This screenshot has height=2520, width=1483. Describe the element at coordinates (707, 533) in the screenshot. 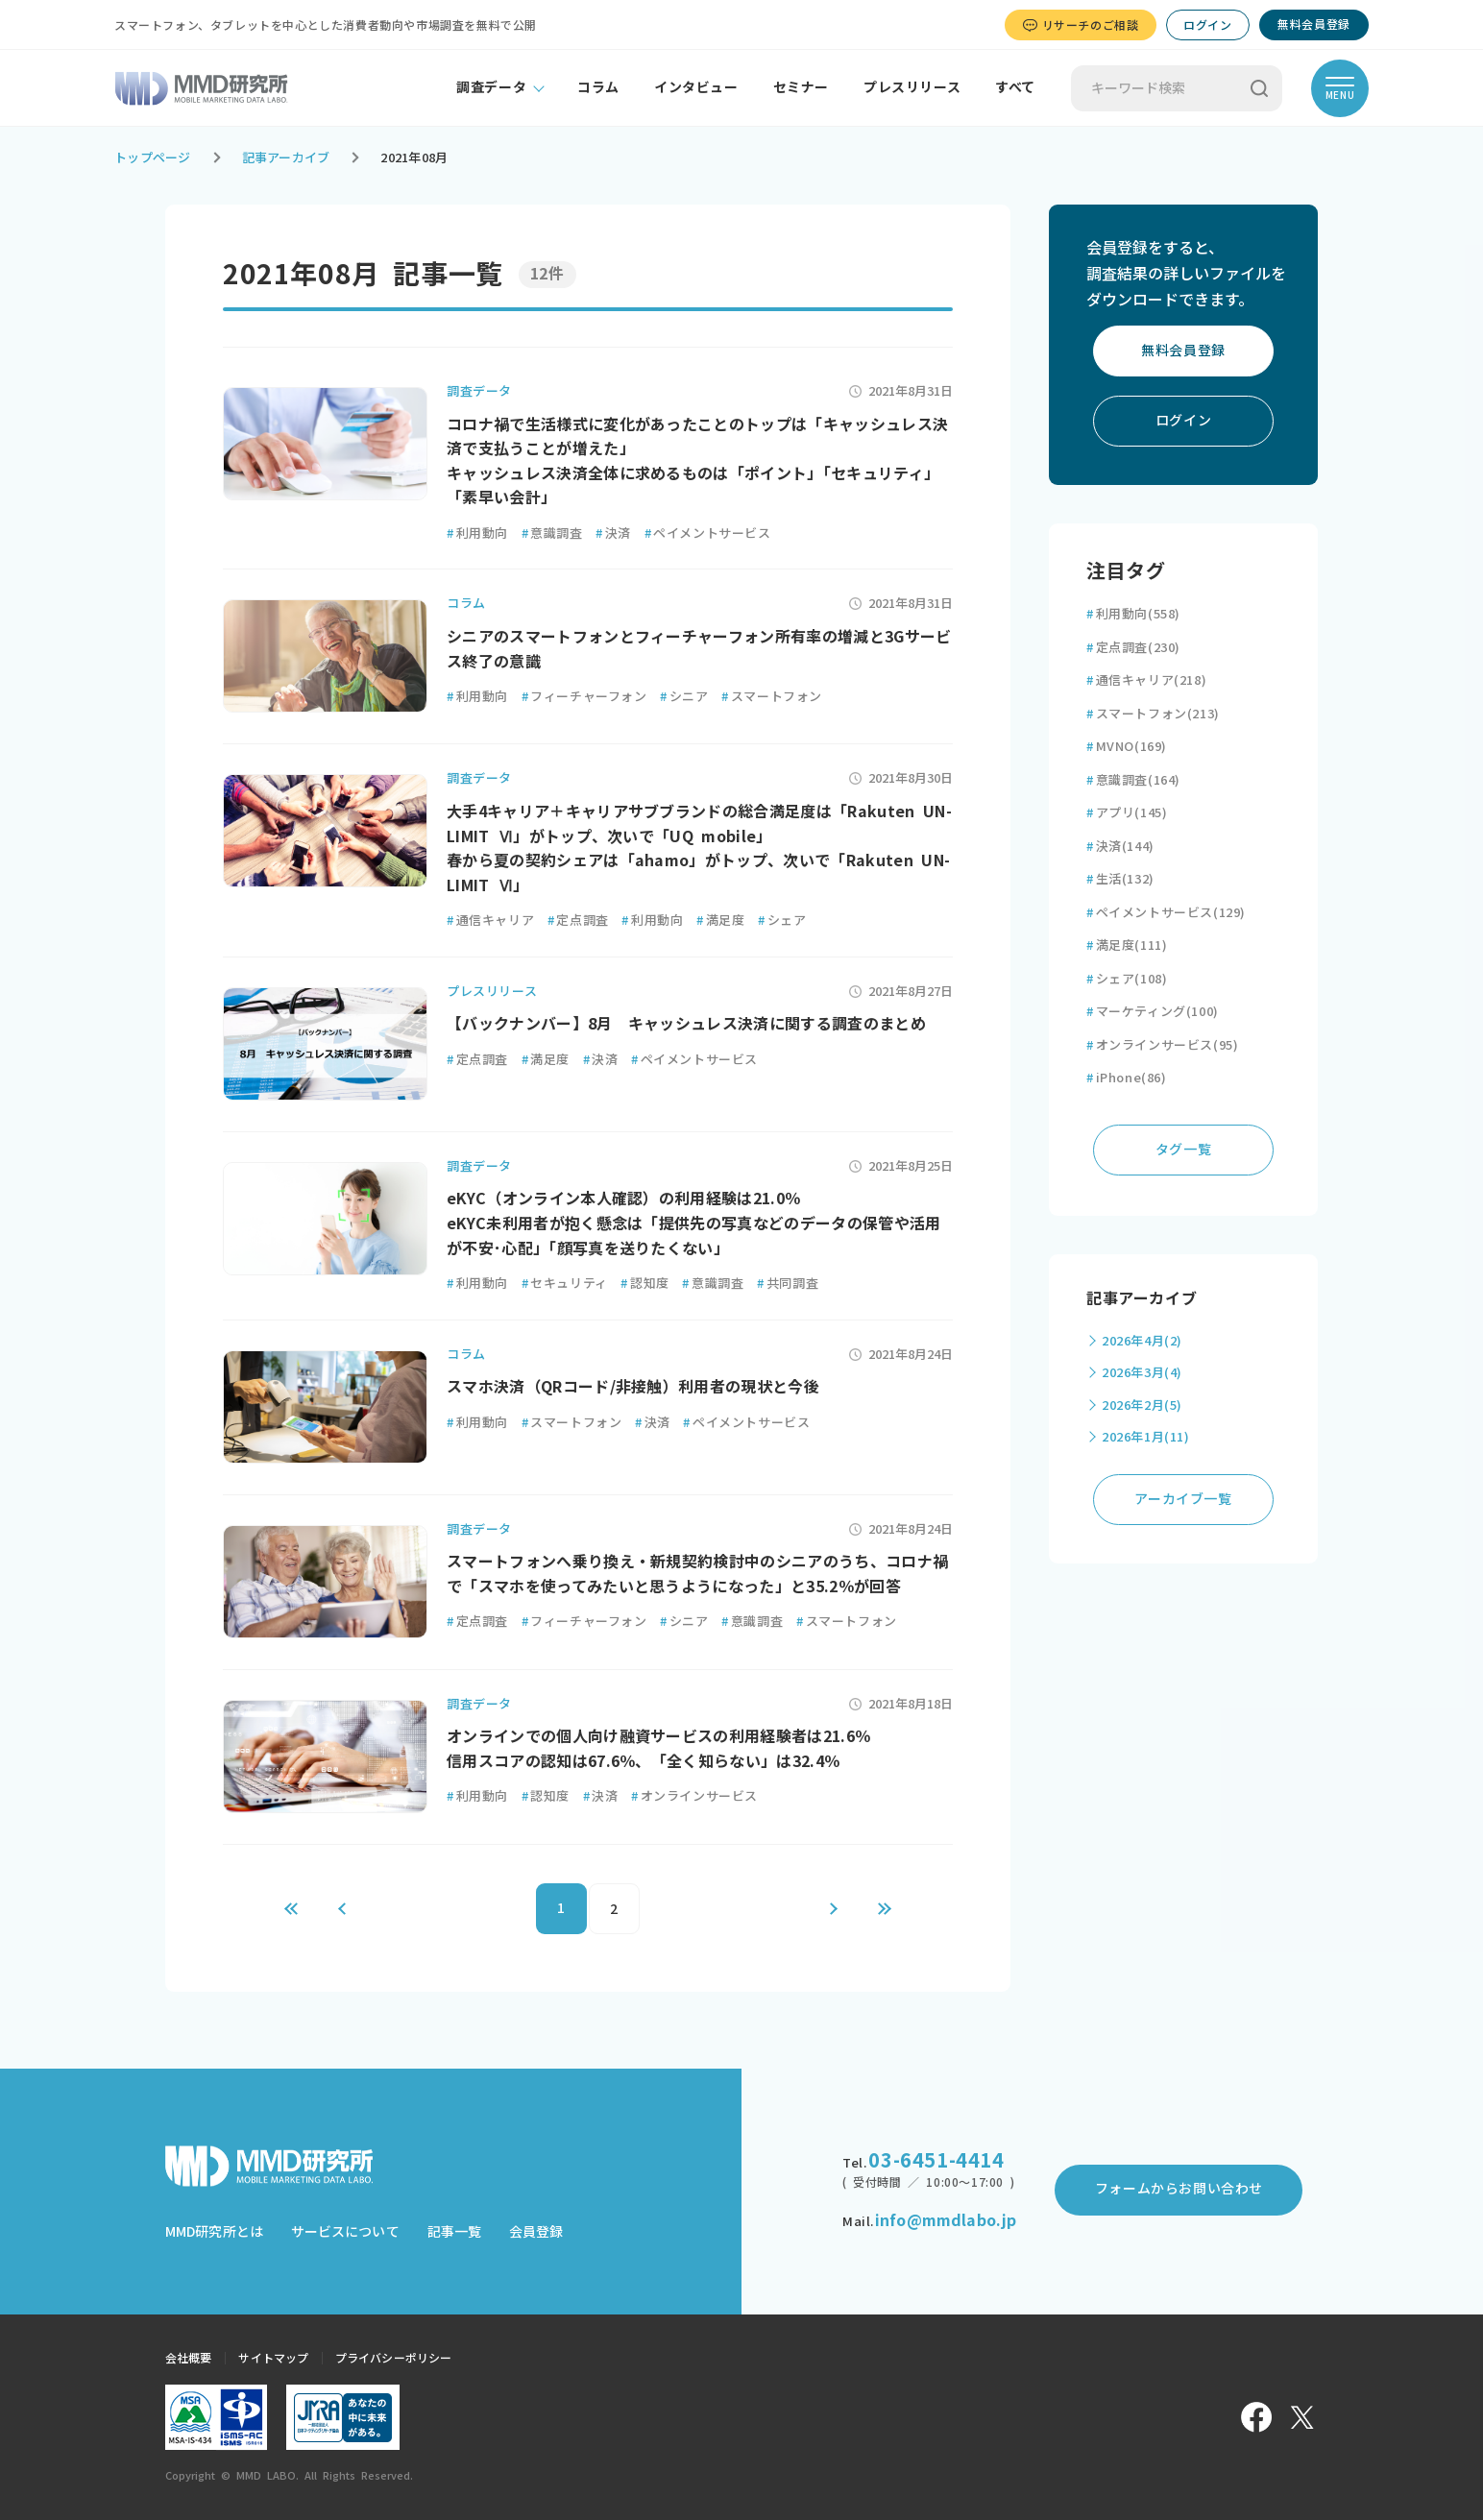

I see `ペイメントサービス` at that location.